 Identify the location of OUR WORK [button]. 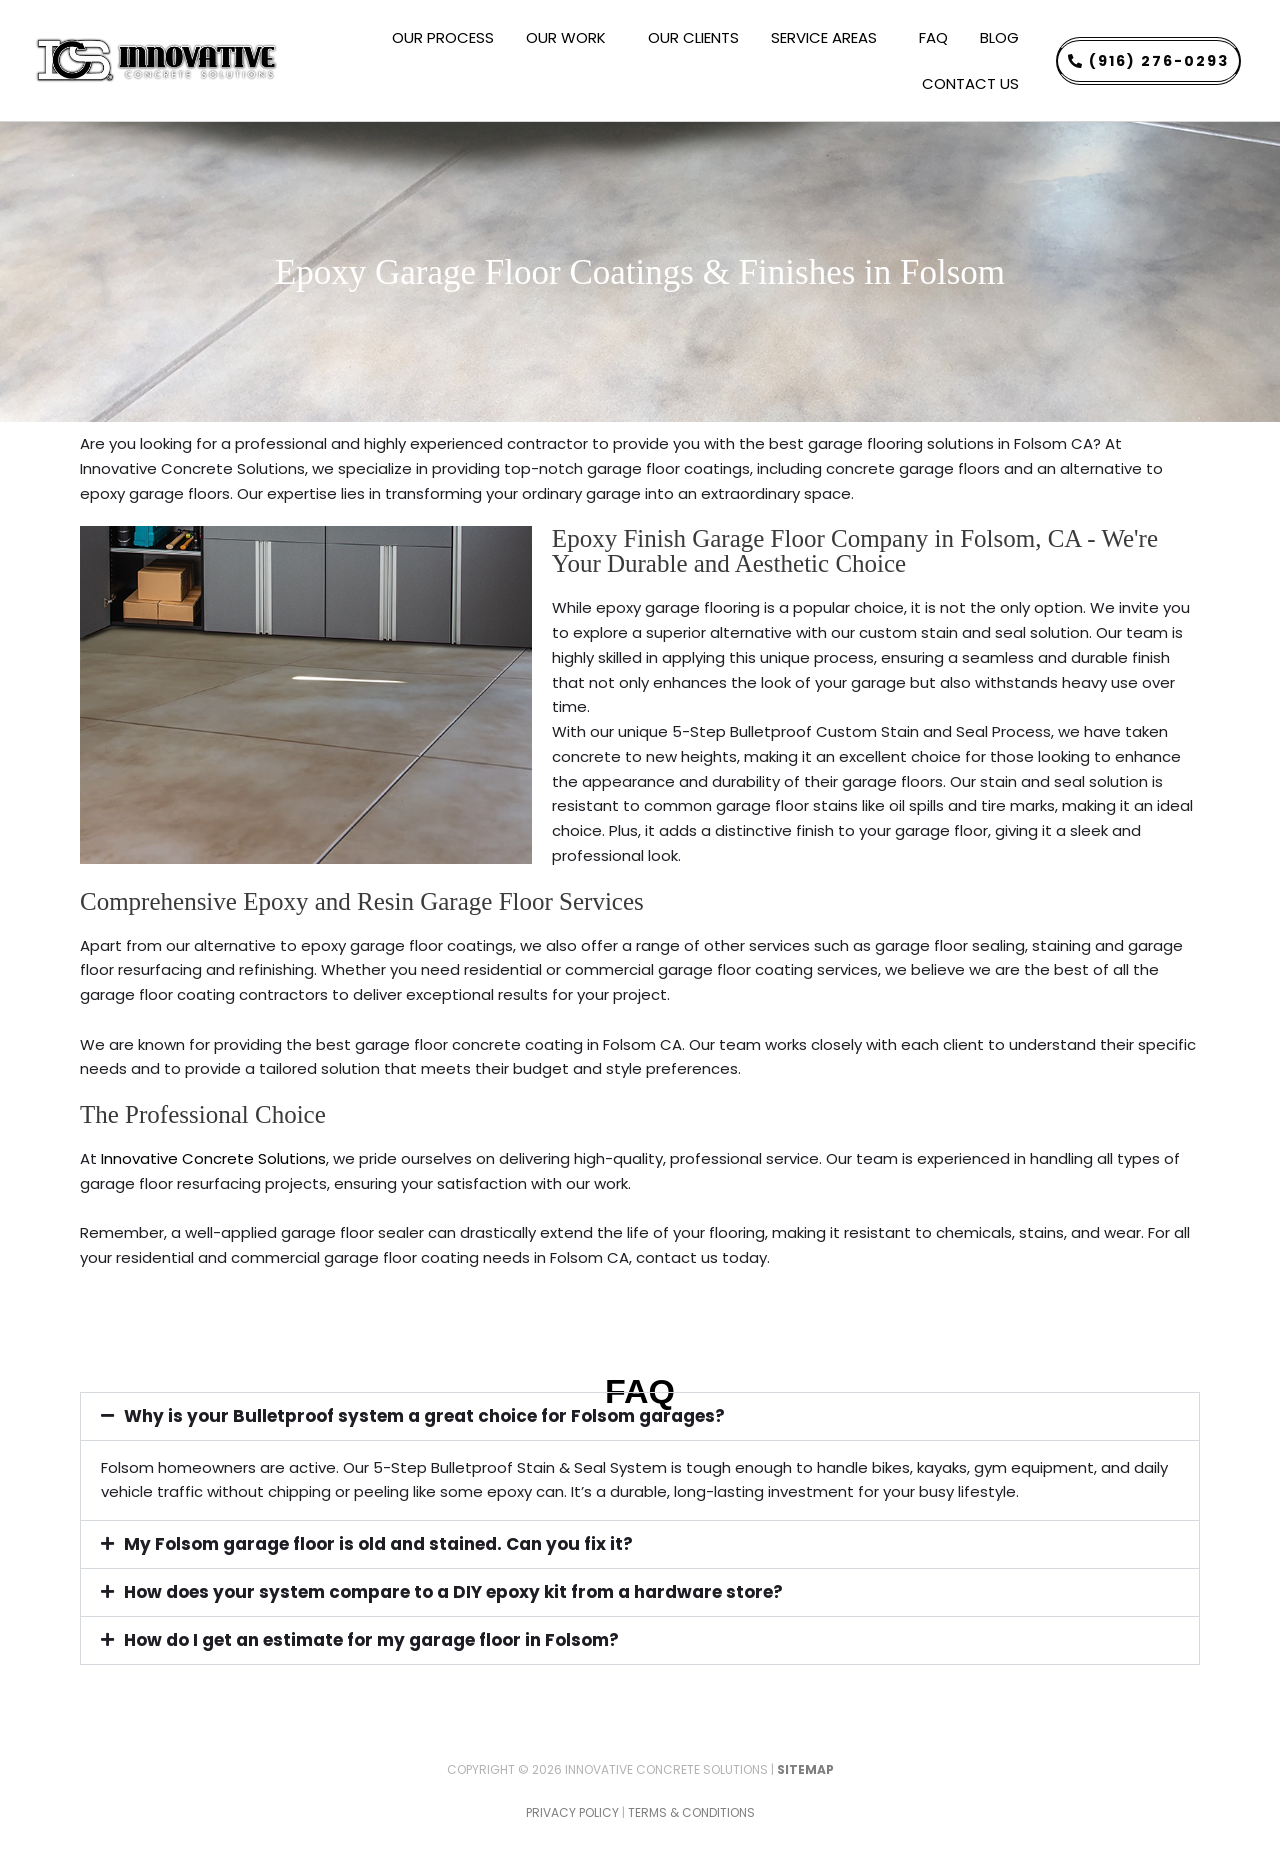
(571, 37).